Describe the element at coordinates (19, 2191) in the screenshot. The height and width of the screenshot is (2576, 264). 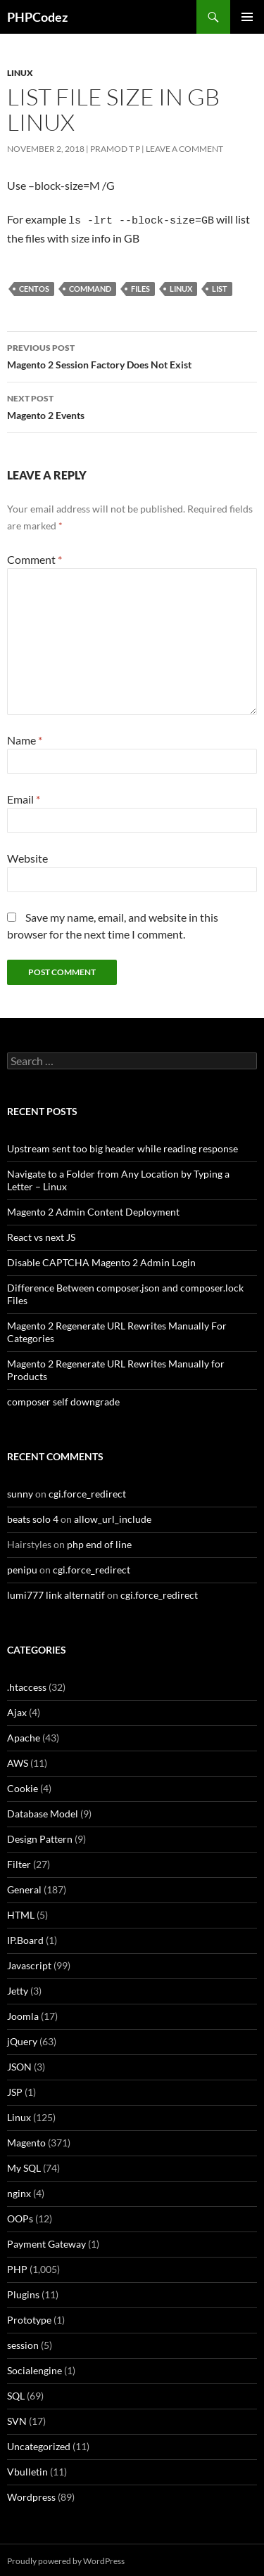
I see `nginx` at that location.